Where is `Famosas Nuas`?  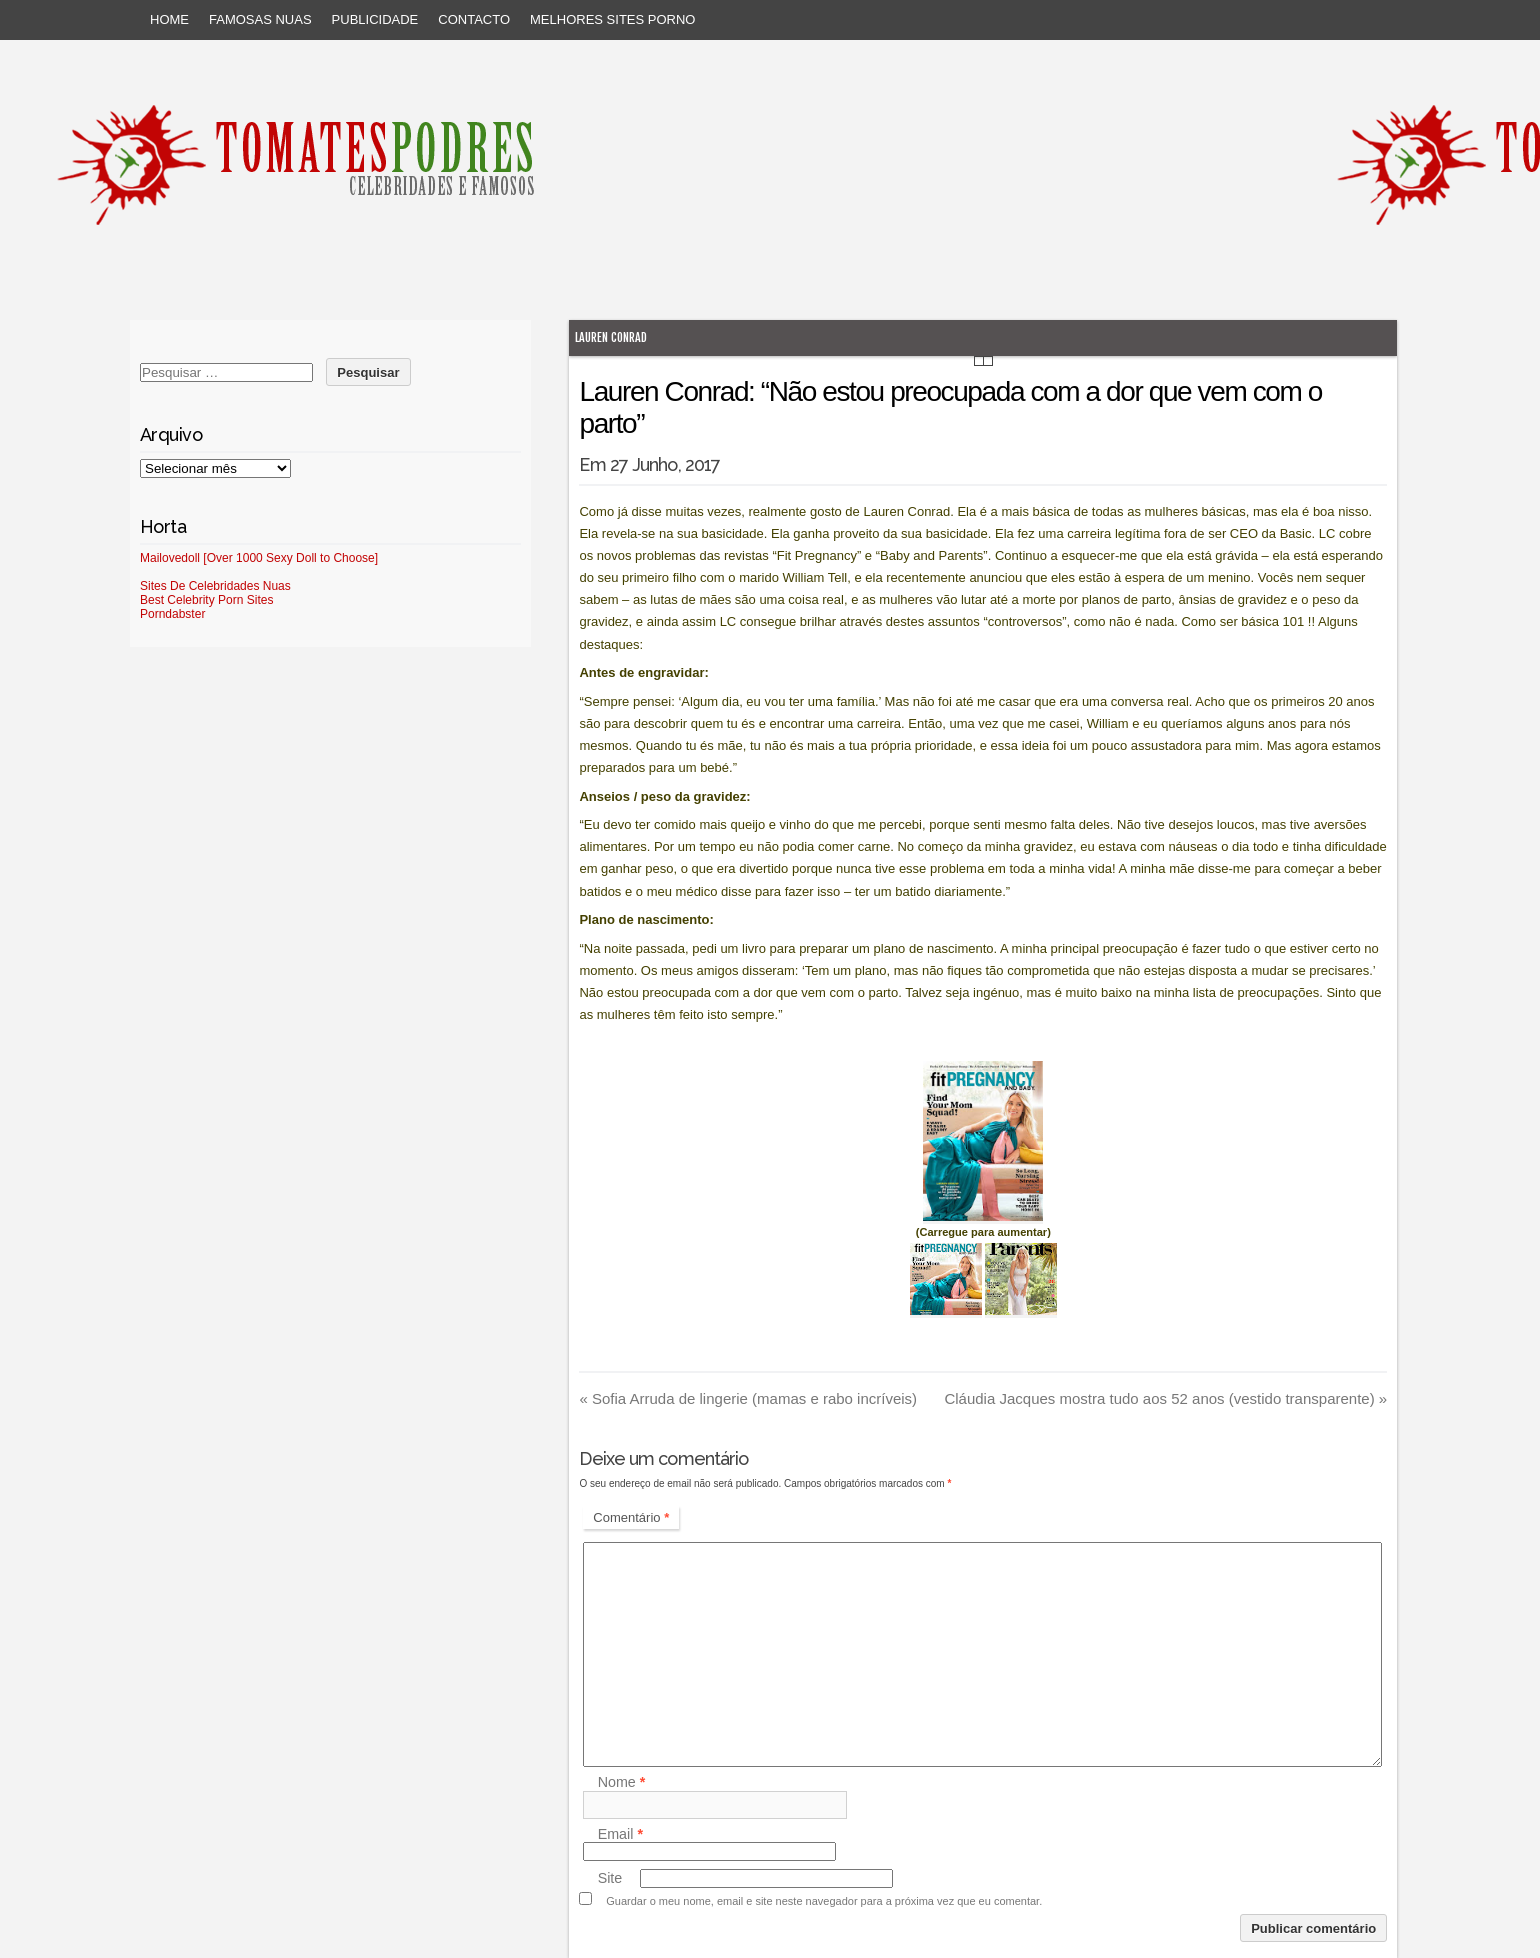
Famosas Nuas is located at coordinates (260, 19).